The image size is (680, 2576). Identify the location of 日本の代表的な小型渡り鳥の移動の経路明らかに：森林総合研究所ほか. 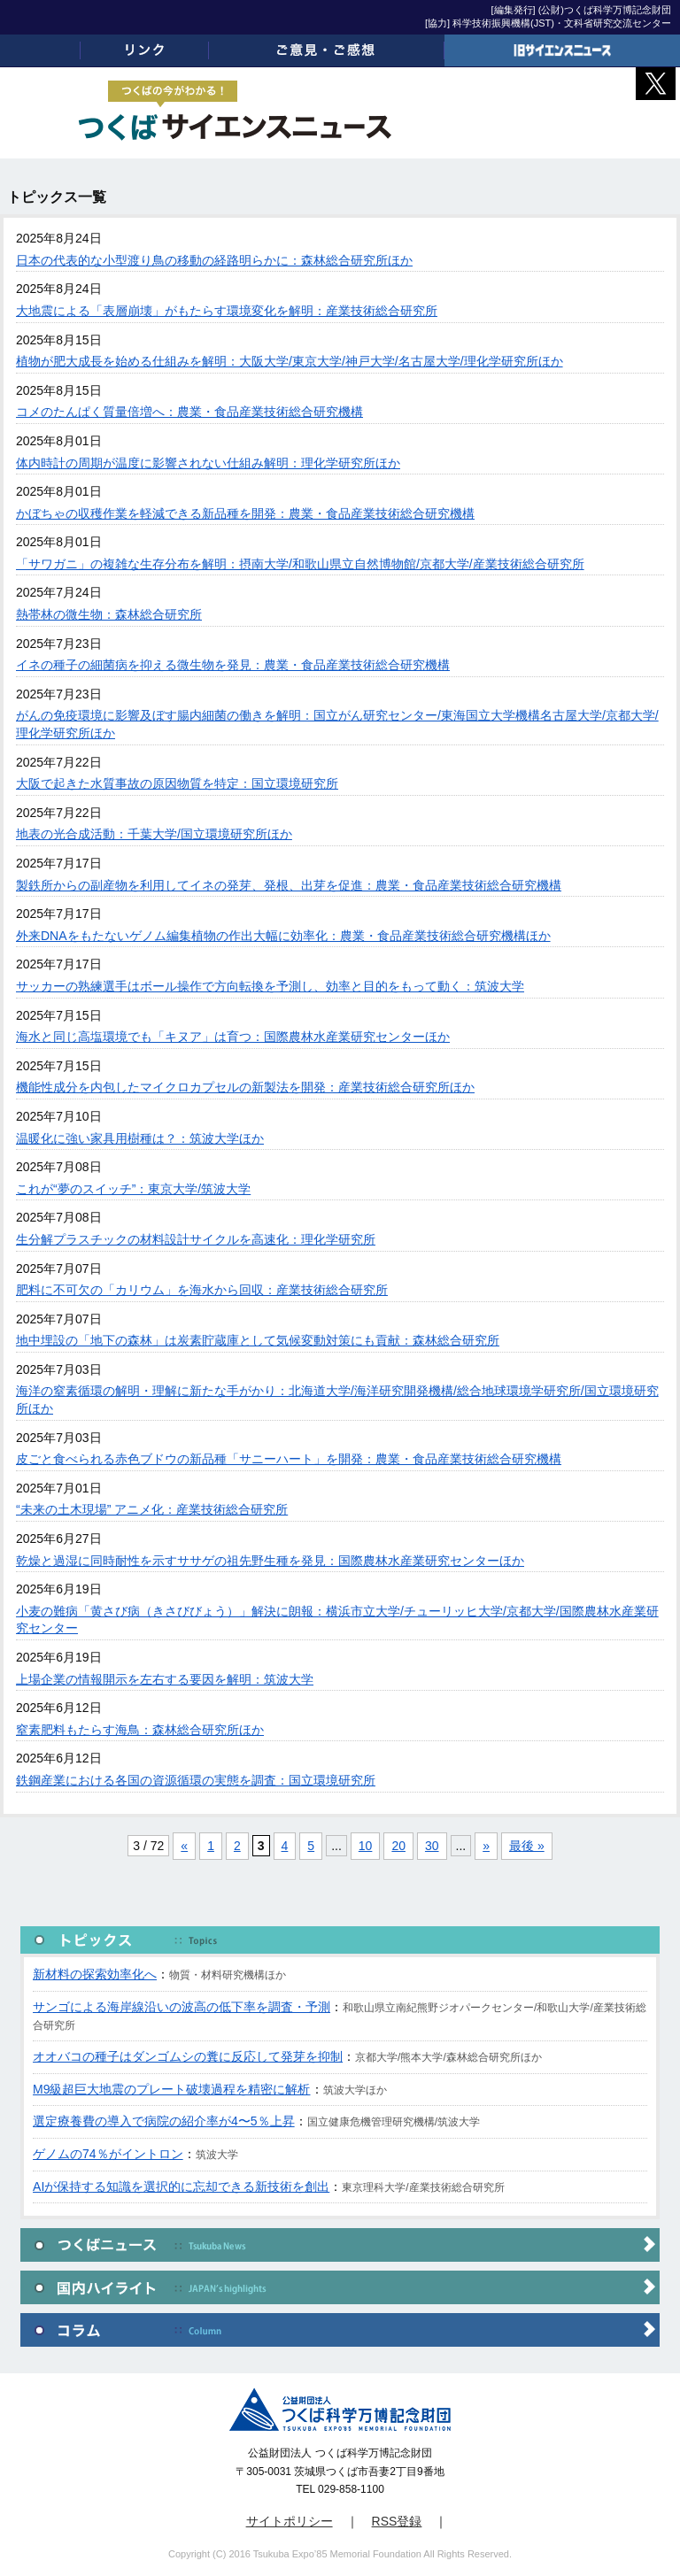
(214, 260).